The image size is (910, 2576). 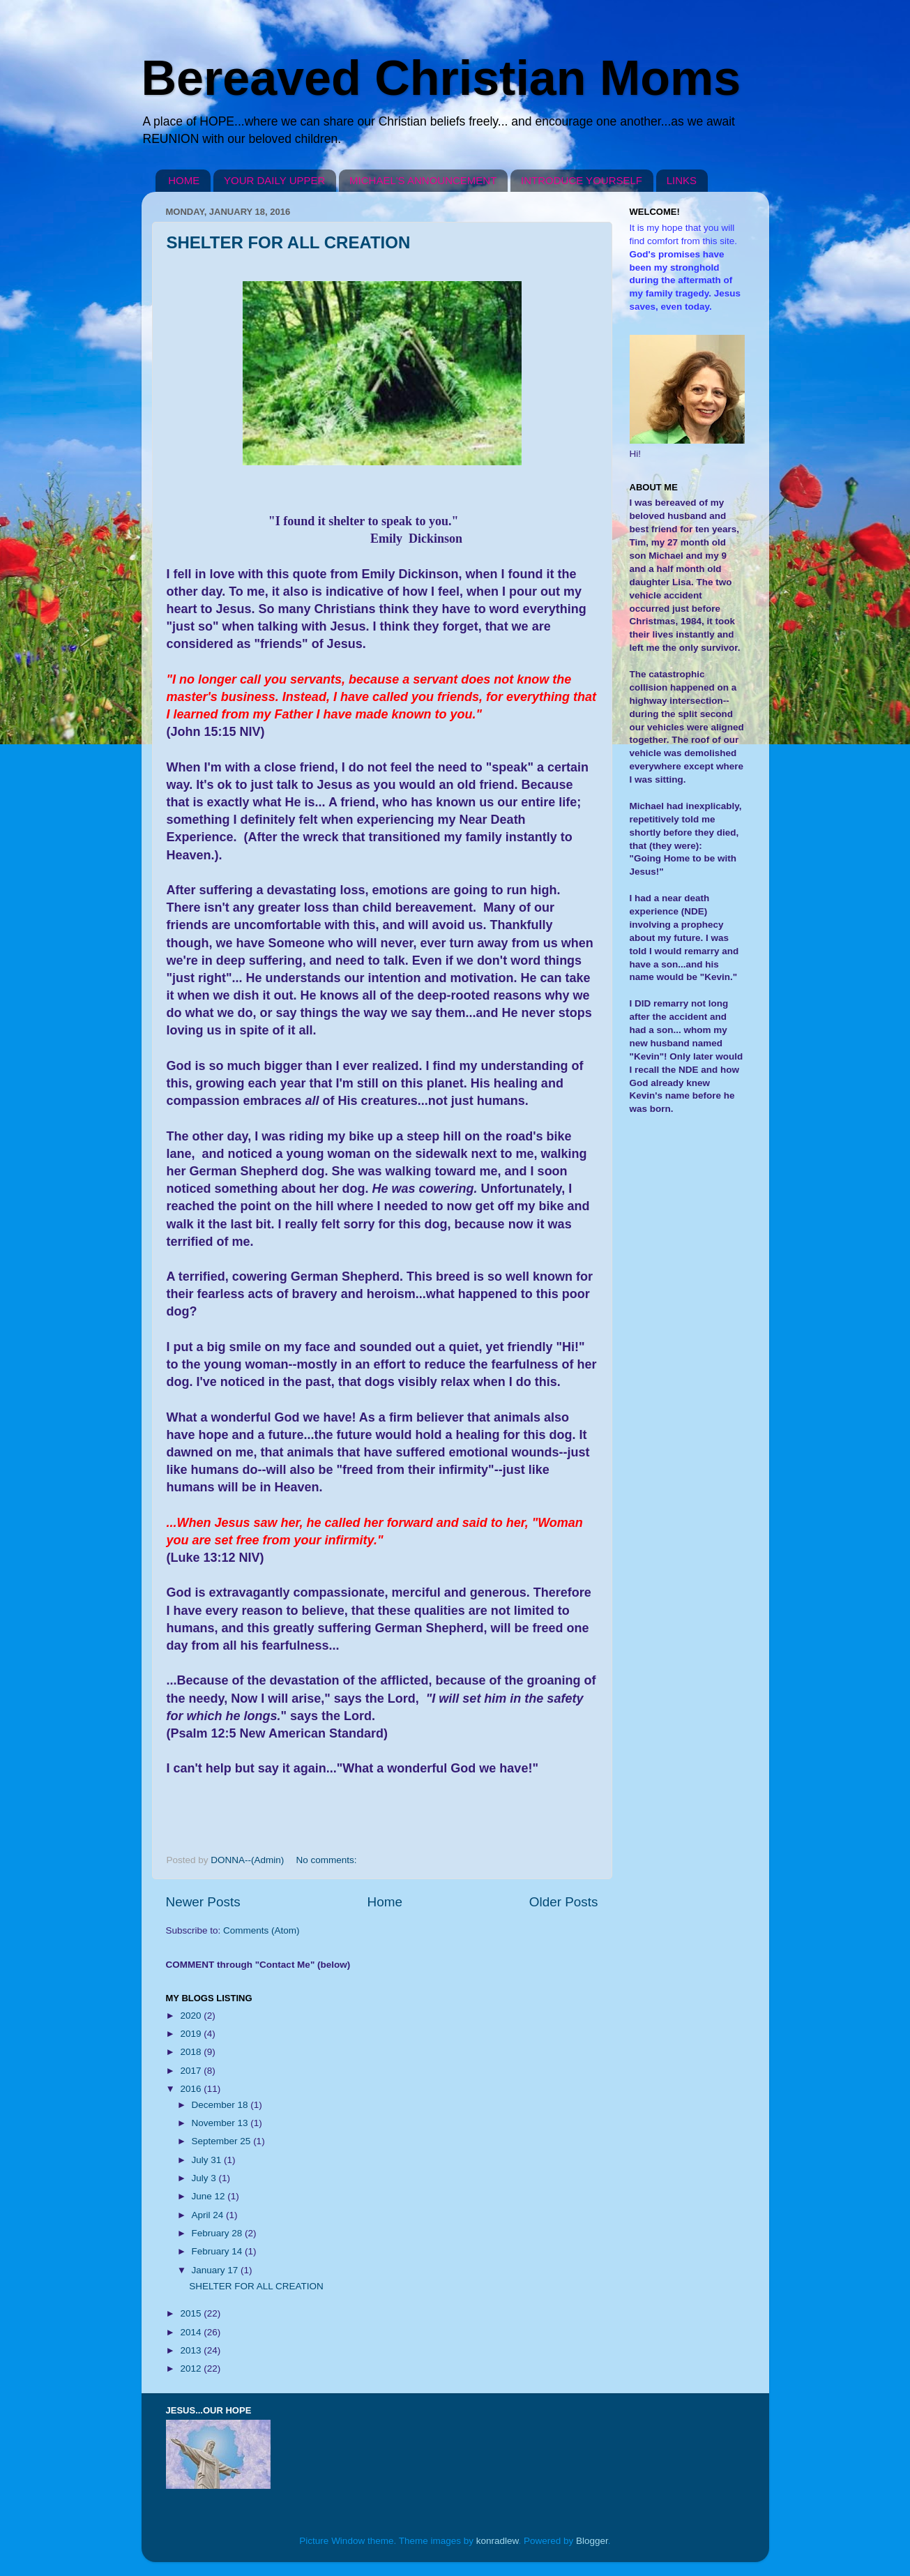 What do you see at coordinates (221, 2123) in the screenshot?
I see `November 13` at bounding box center [221, 2123].